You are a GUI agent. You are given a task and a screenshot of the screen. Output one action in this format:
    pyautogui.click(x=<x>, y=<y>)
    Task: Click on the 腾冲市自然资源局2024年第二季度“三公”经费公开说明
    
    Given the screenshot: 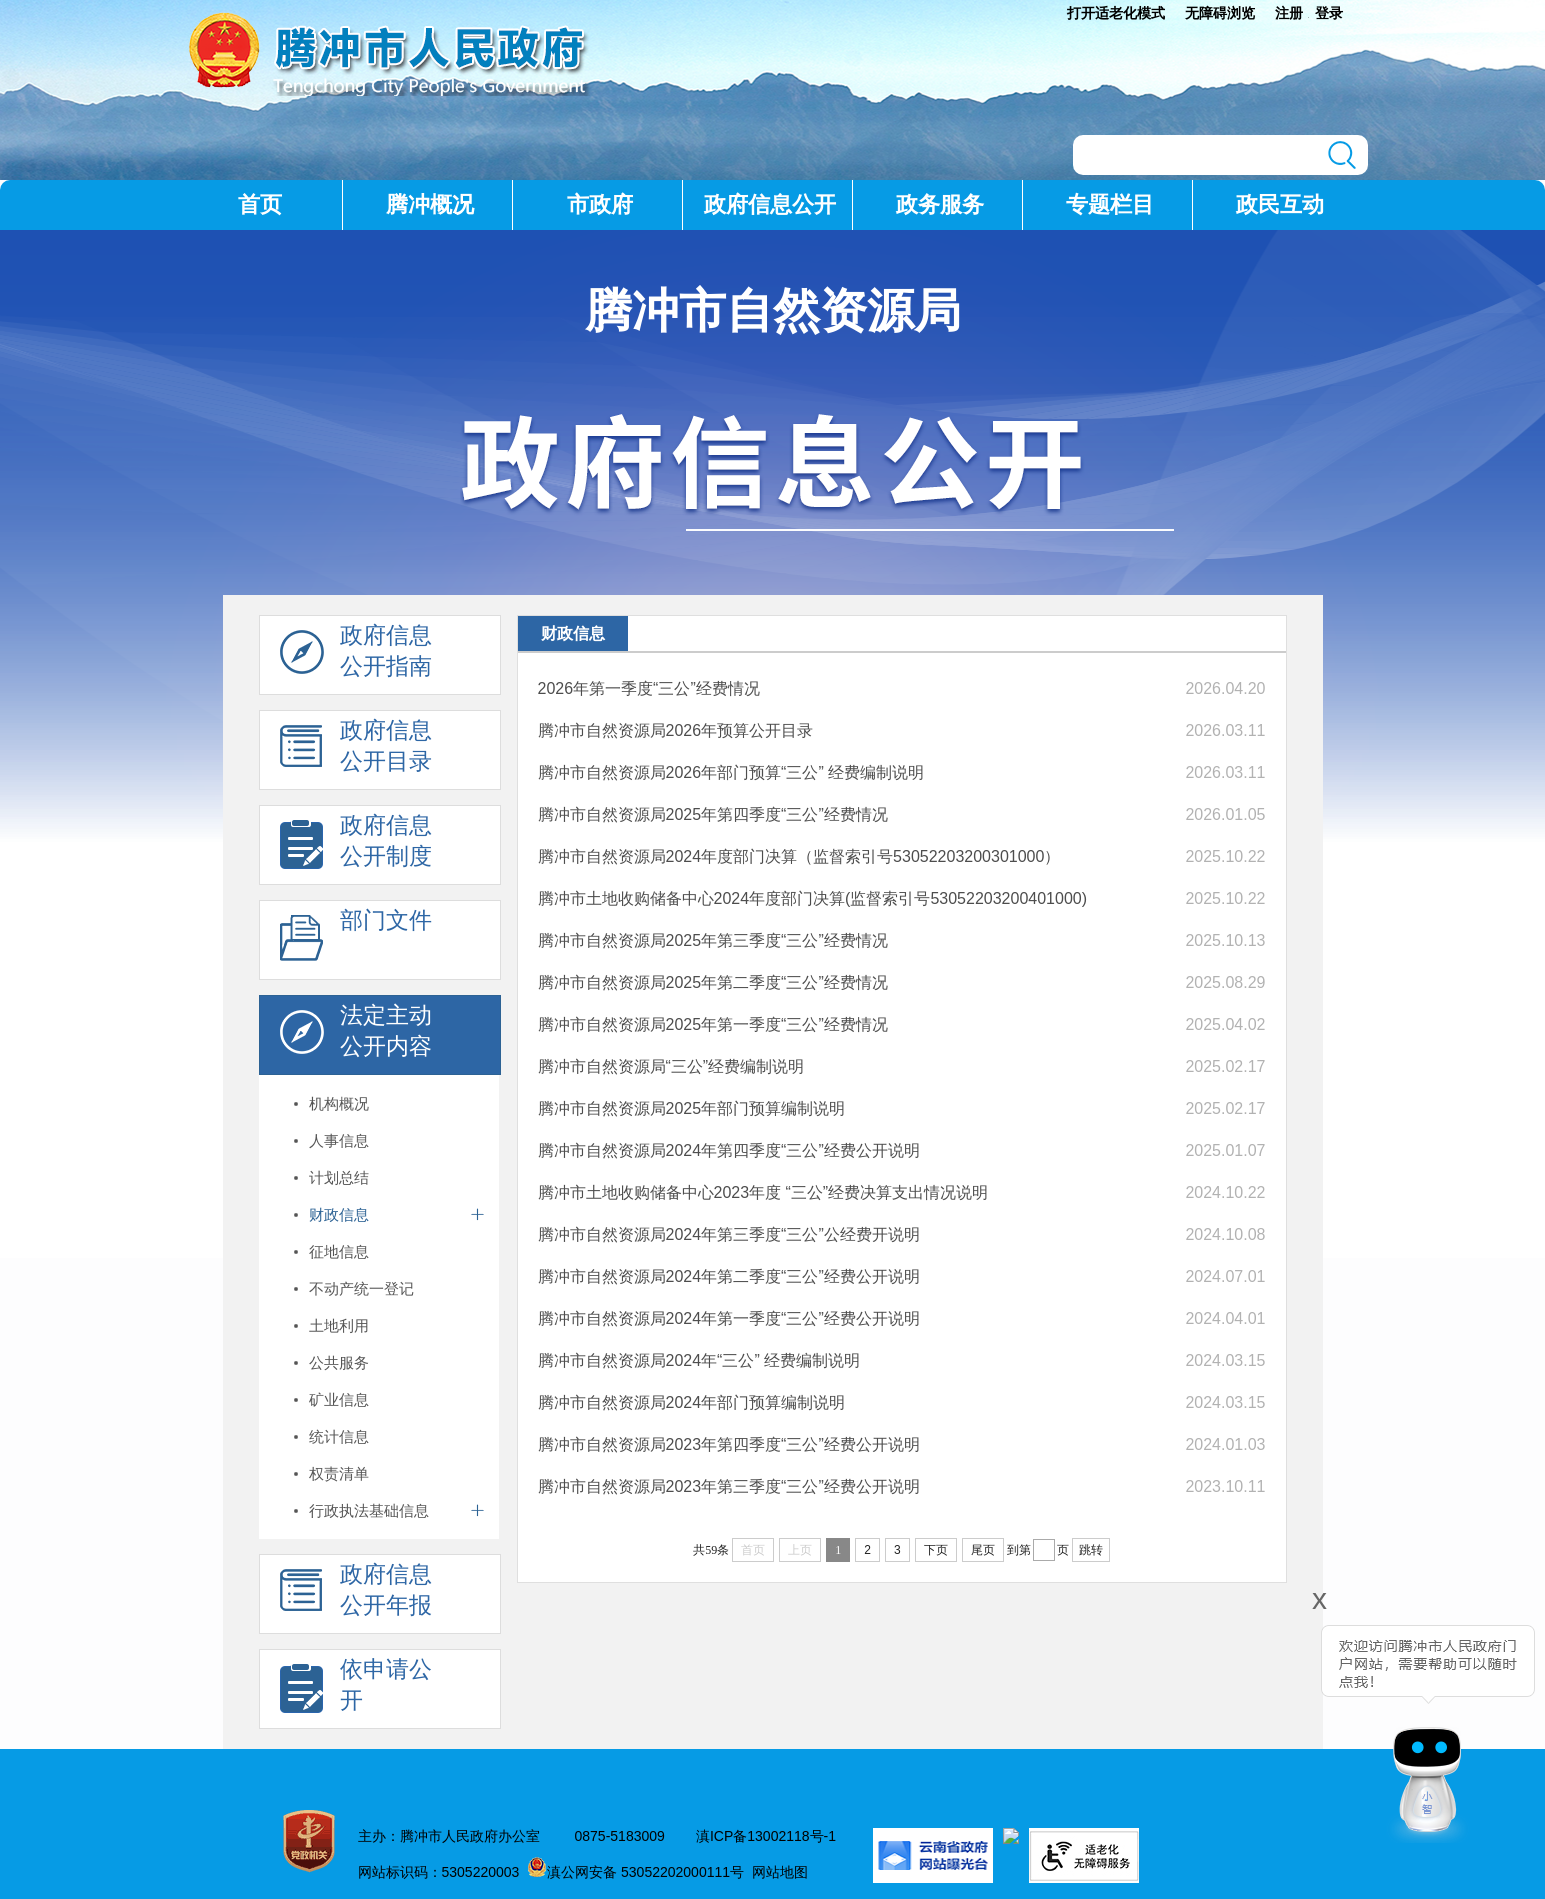 What is the action you would take?
    pyautogui.click(x=729, y=1276)
    